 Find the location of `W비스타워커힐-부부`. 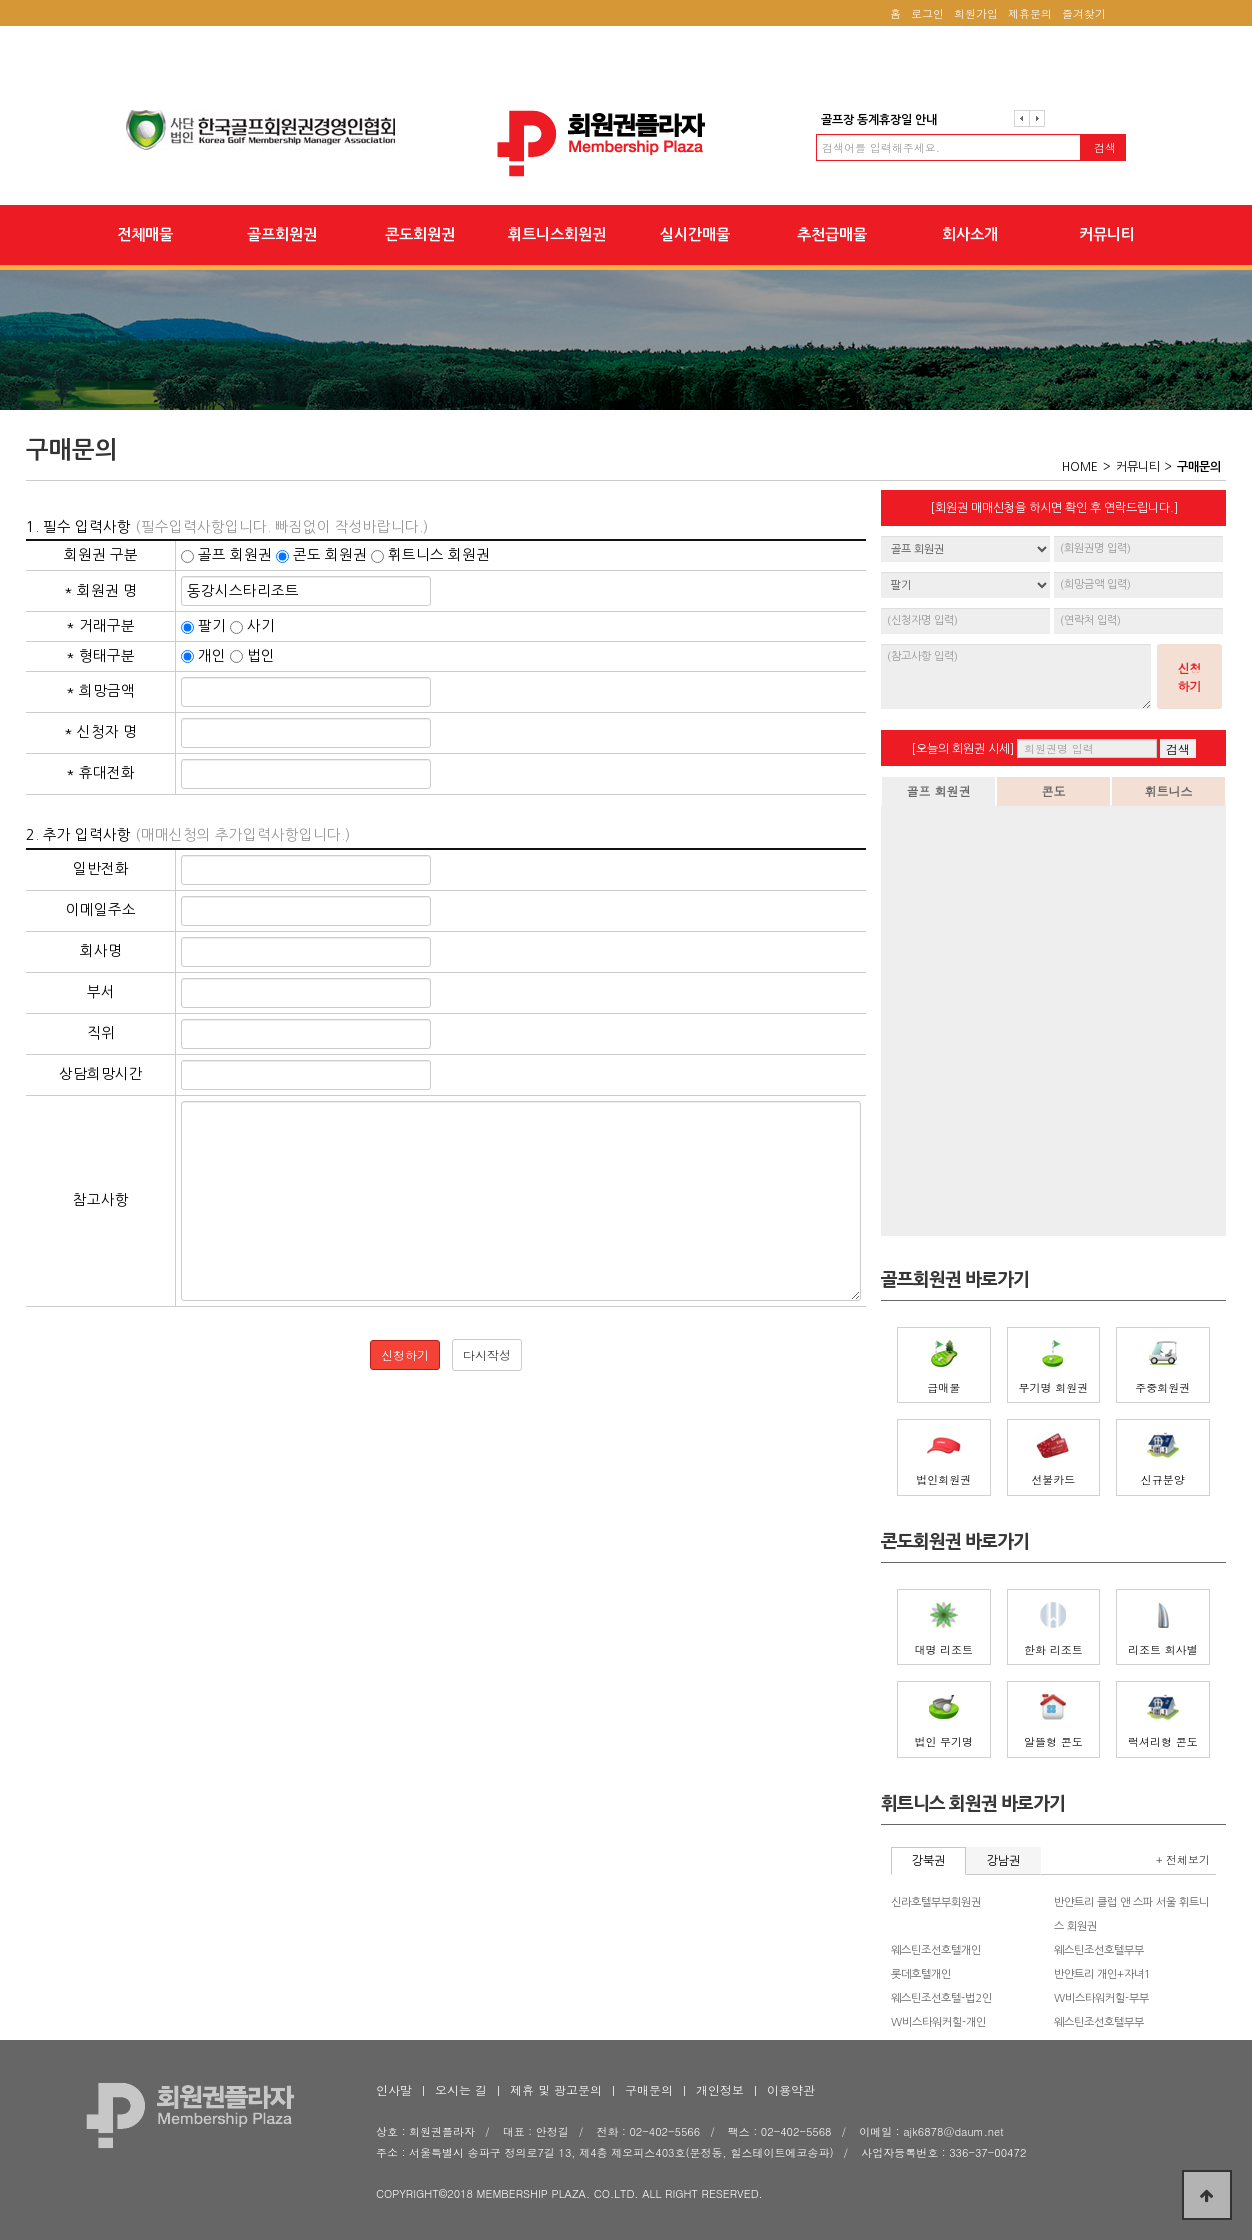

W비스타워커힐-부부 is located at coordinates (1101, 1998).